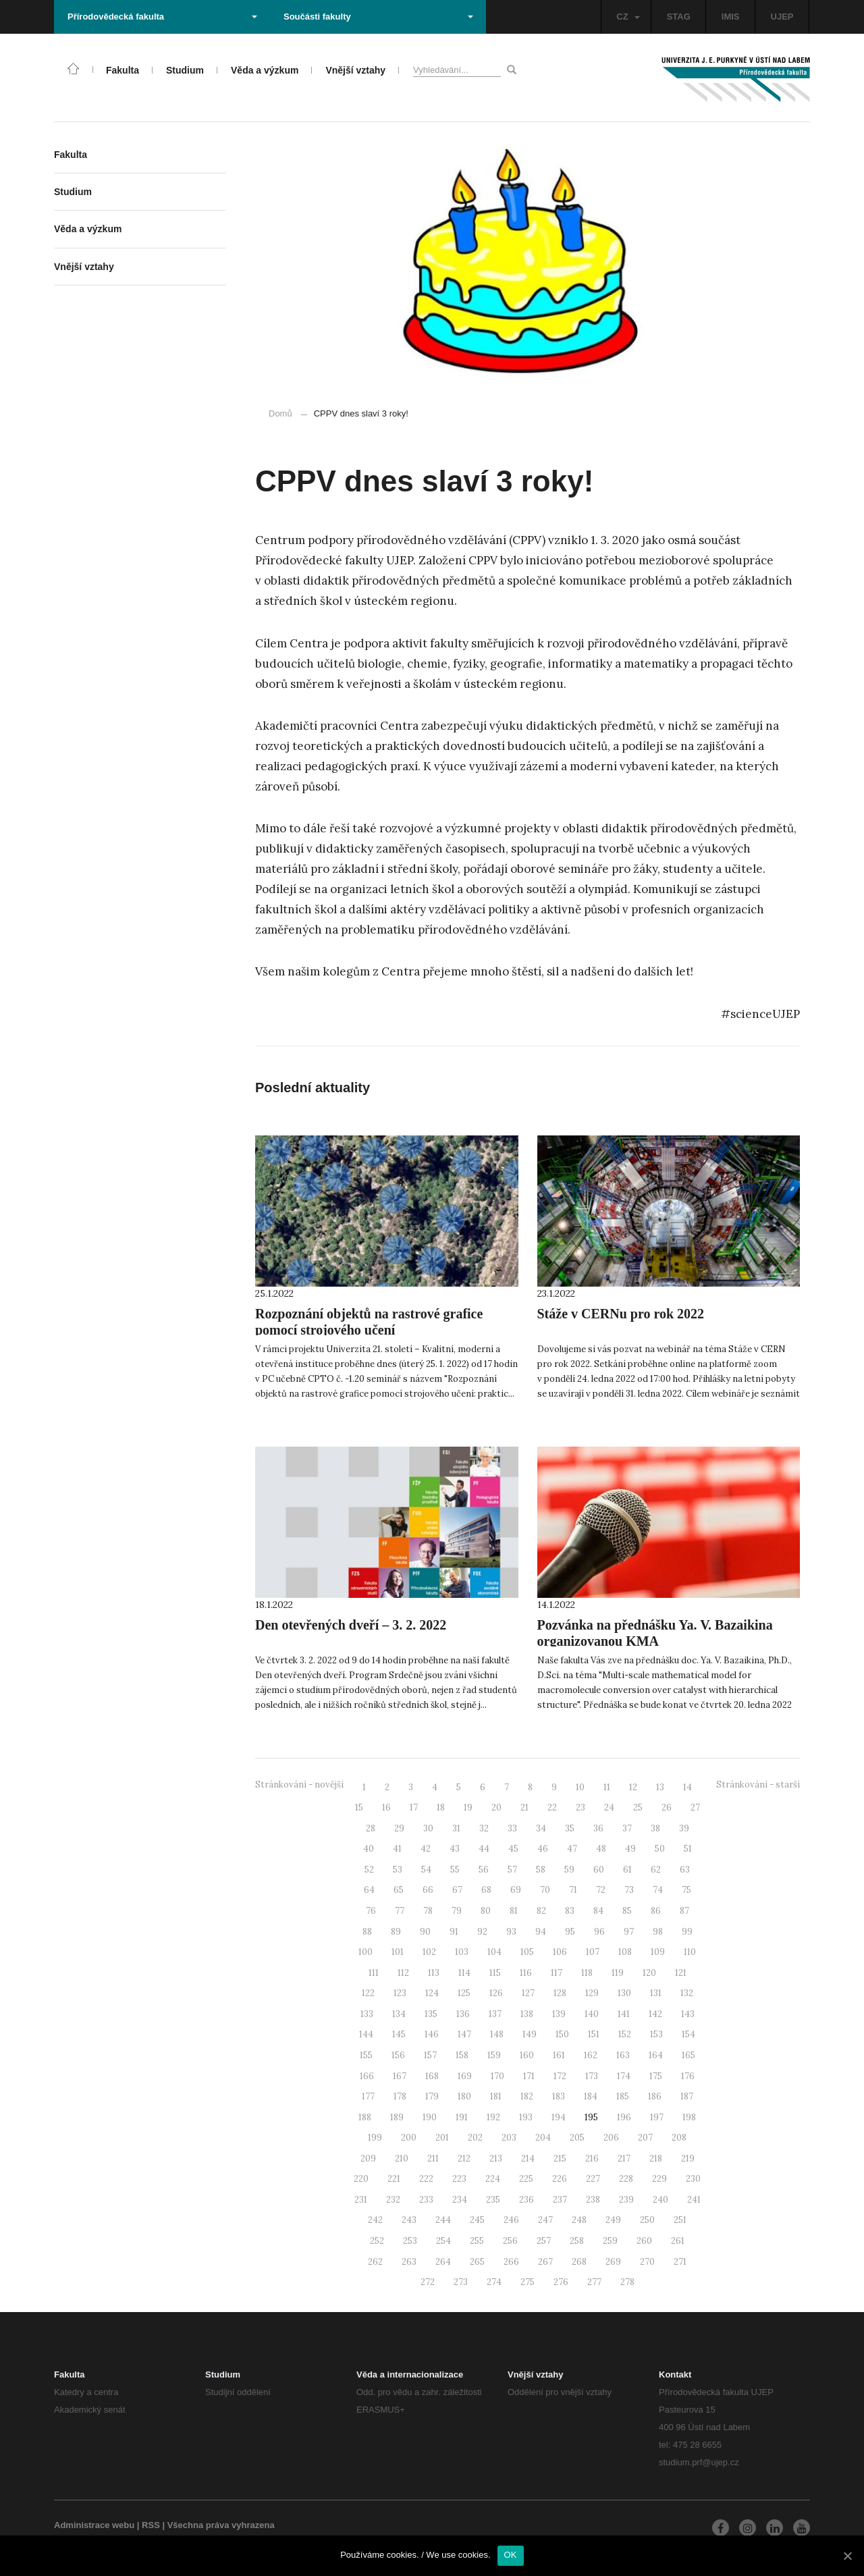  I want to click on 54, so click(426, 1869).